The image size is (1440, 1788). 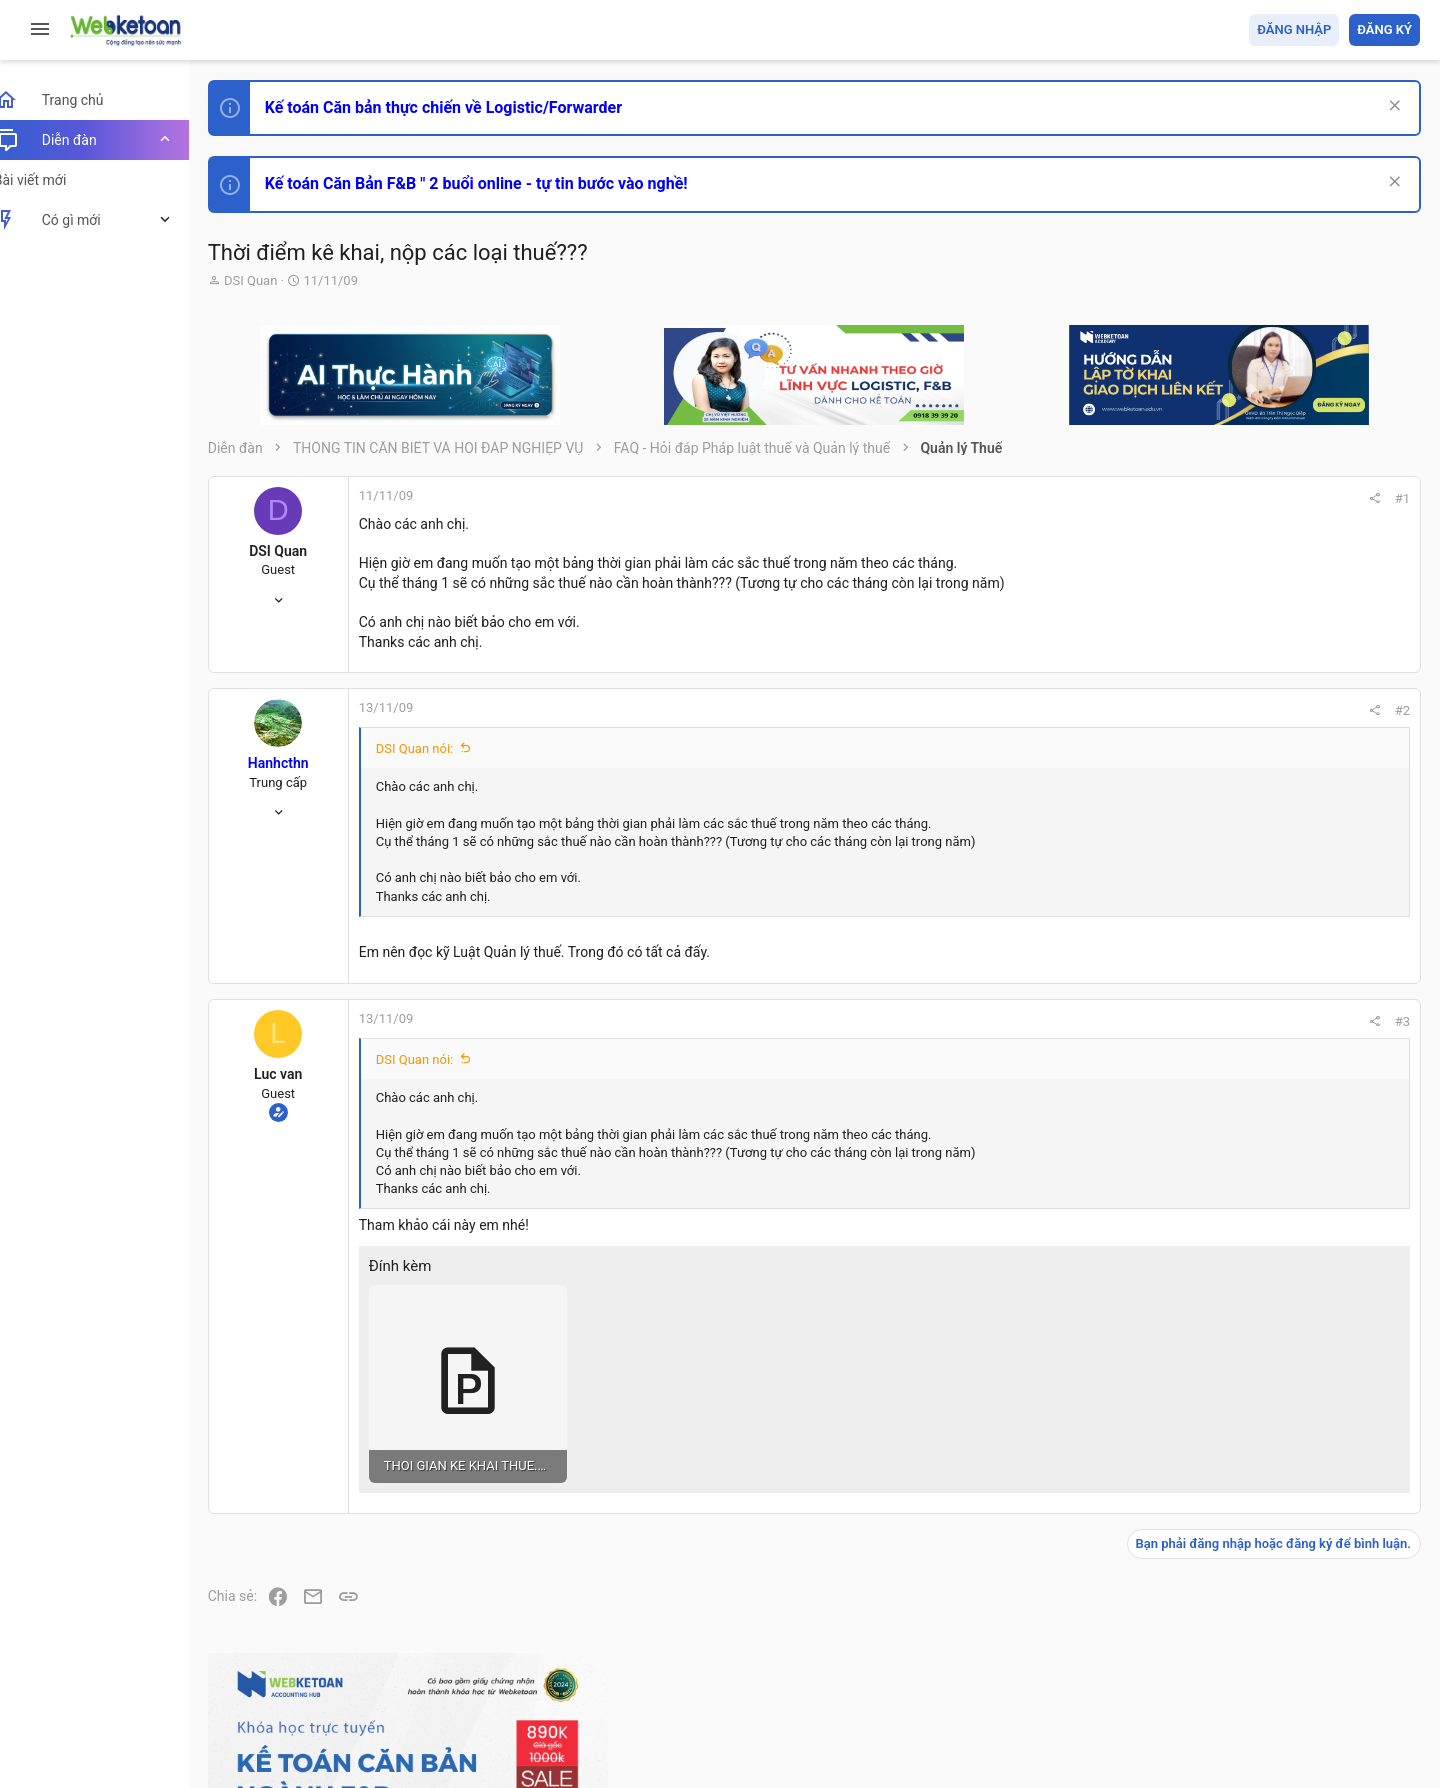 I want to click on Chế độ kế toán khác, so click(x=1282, y=1242).